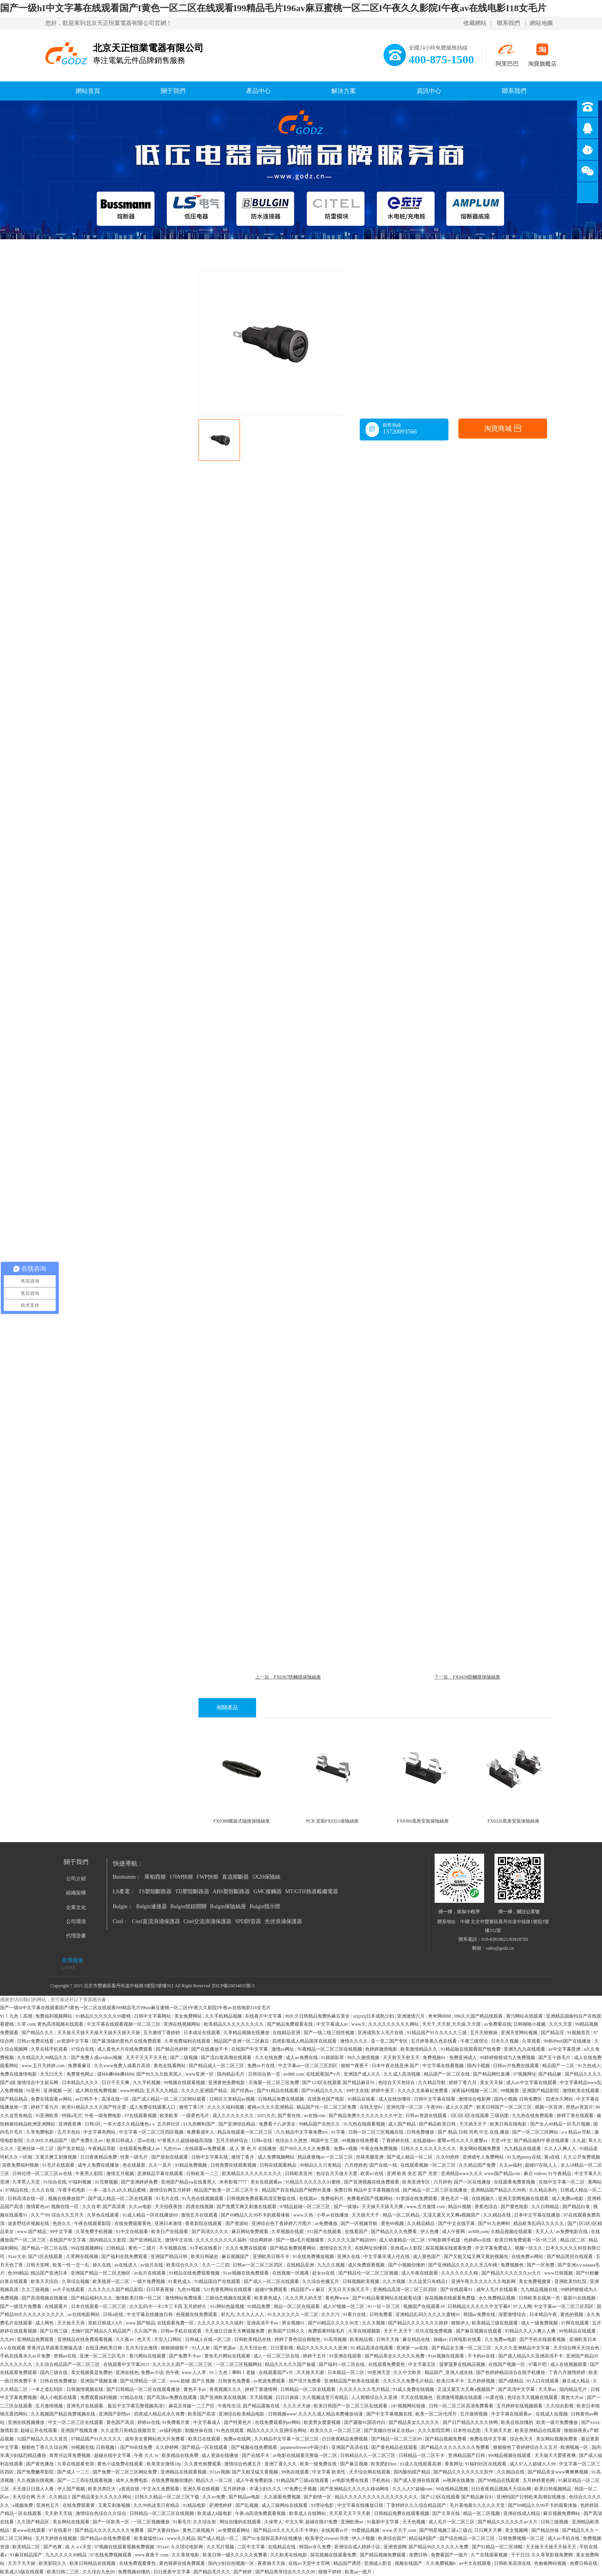 The height and width of the screenshot is (2576, 602). What do you see at coordinates (199, 2530) in the screenshot?
I see `黄色三级视频片` at bounding box center [199, 2530].